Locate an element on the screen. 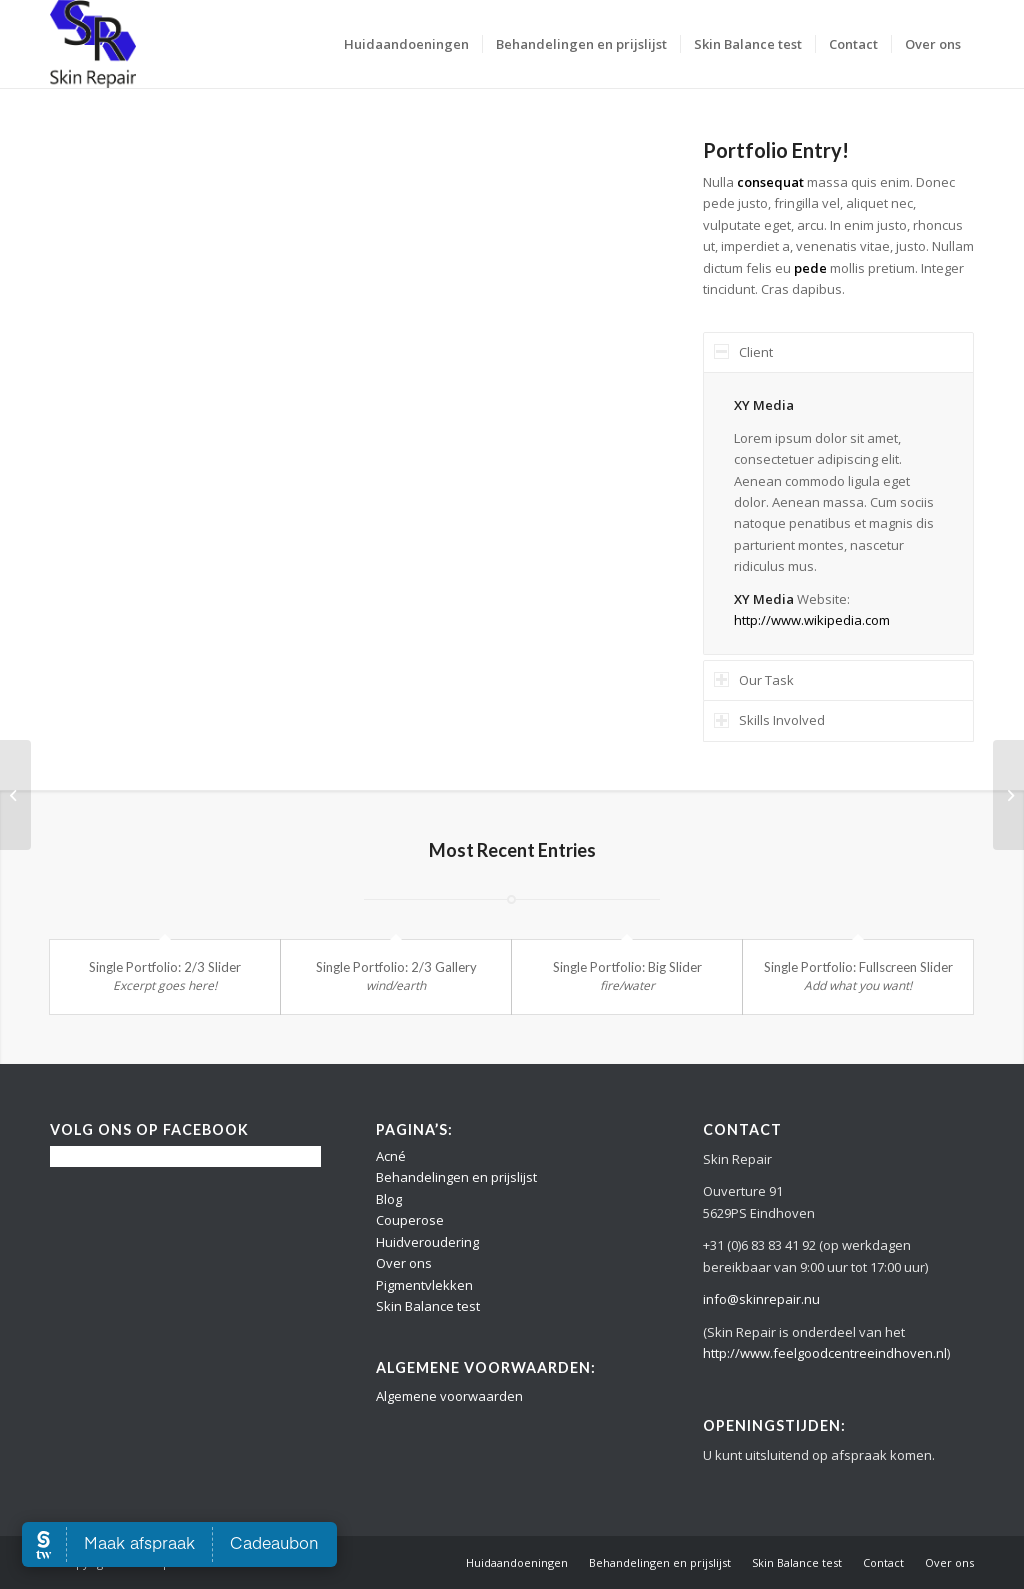  [Logo Skin Repair] is located at coordinates (93, 44).